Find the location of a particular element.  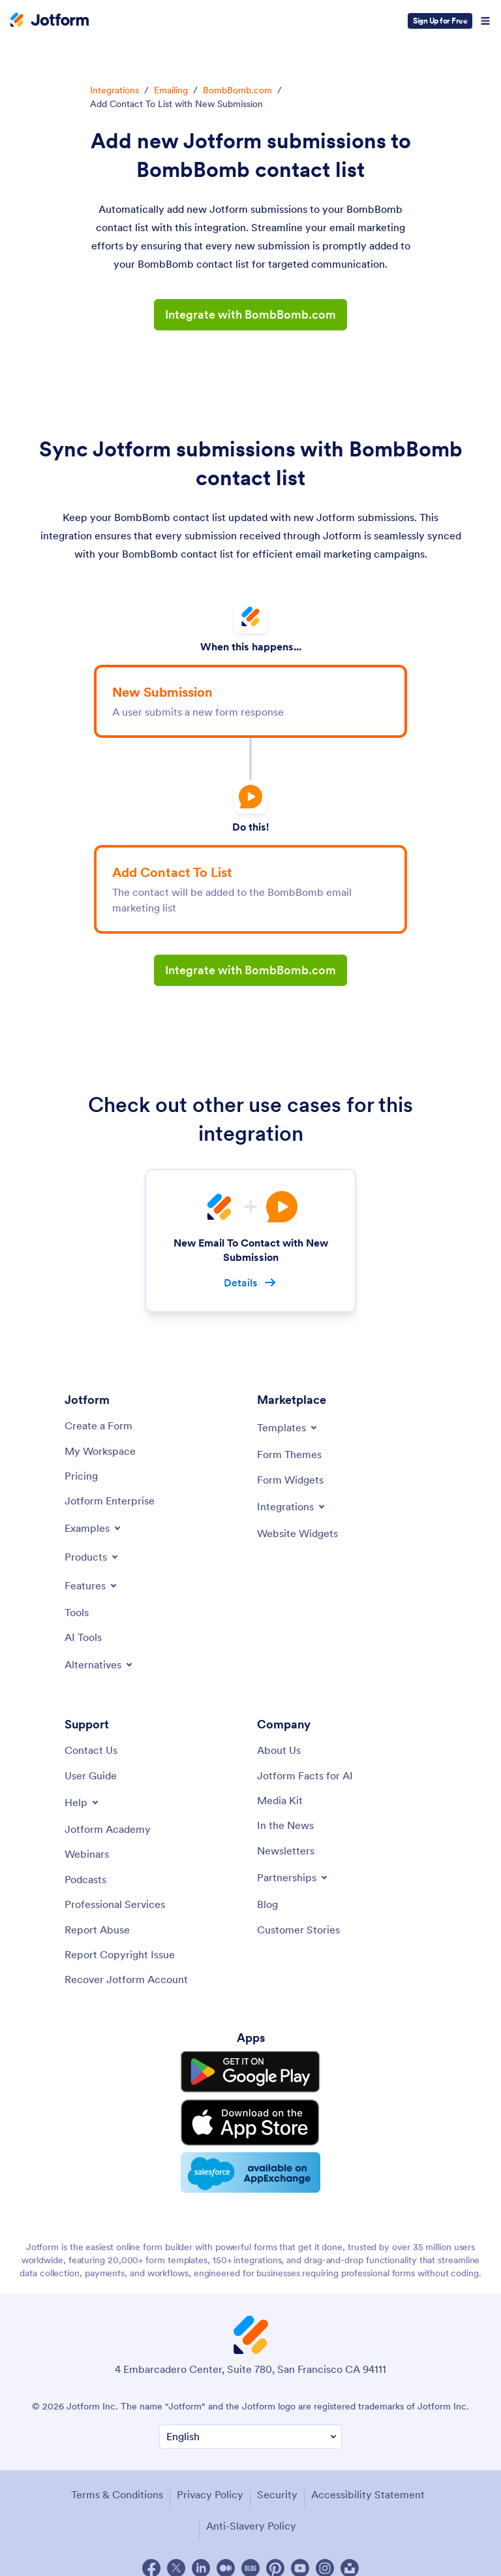

Terms & Conditions is located at coordinates (116, 2480).